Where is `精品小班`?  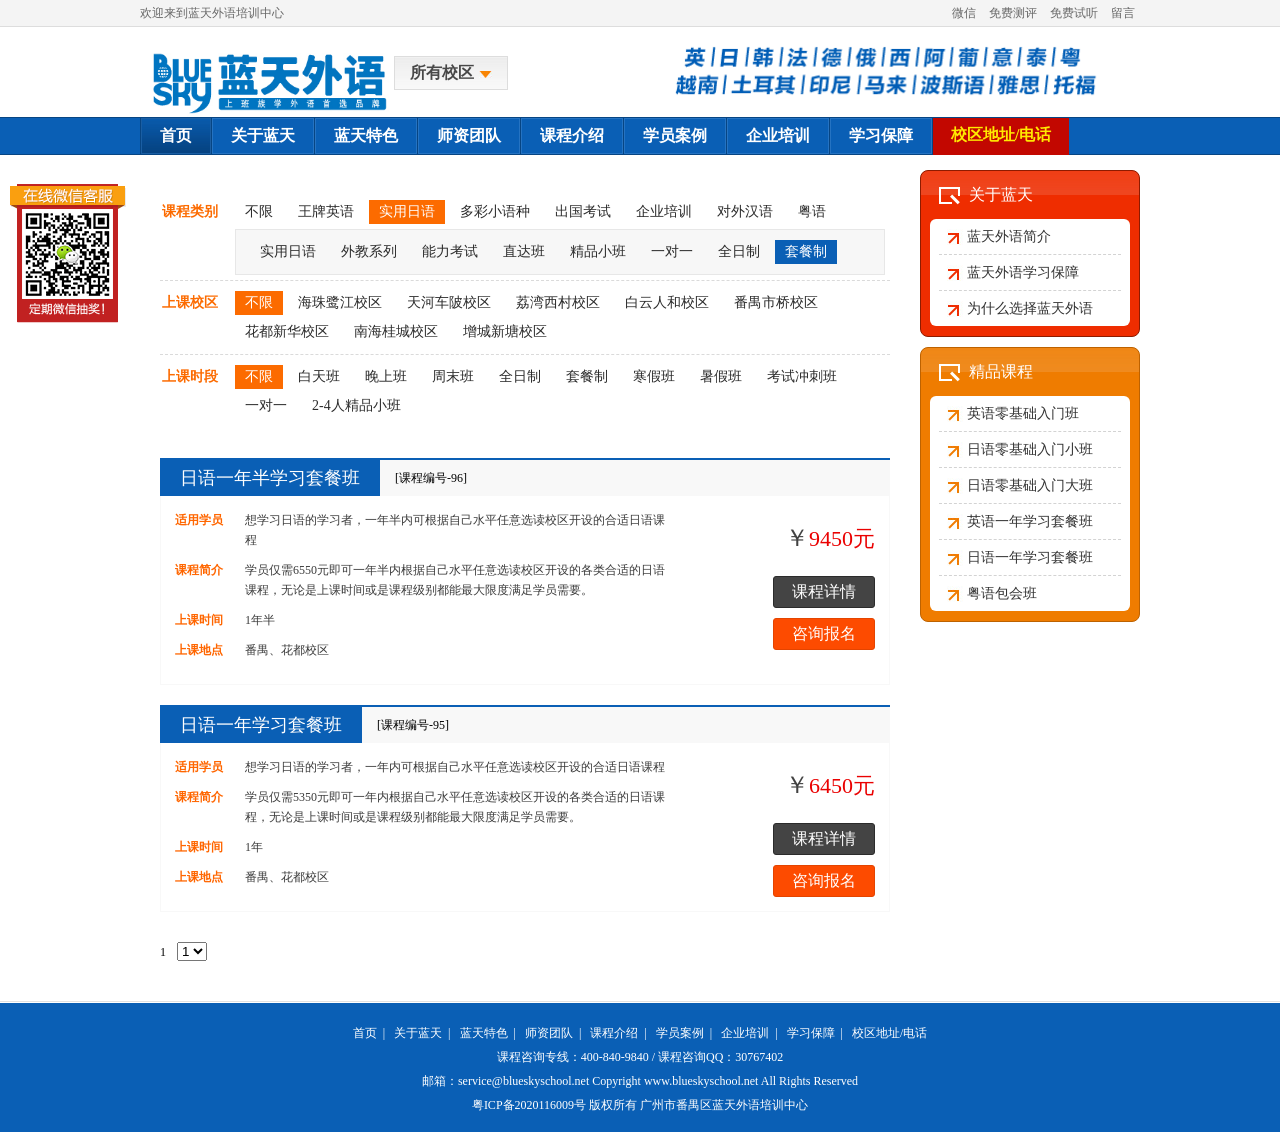
精品小班 is located at coordinates (598, 251).